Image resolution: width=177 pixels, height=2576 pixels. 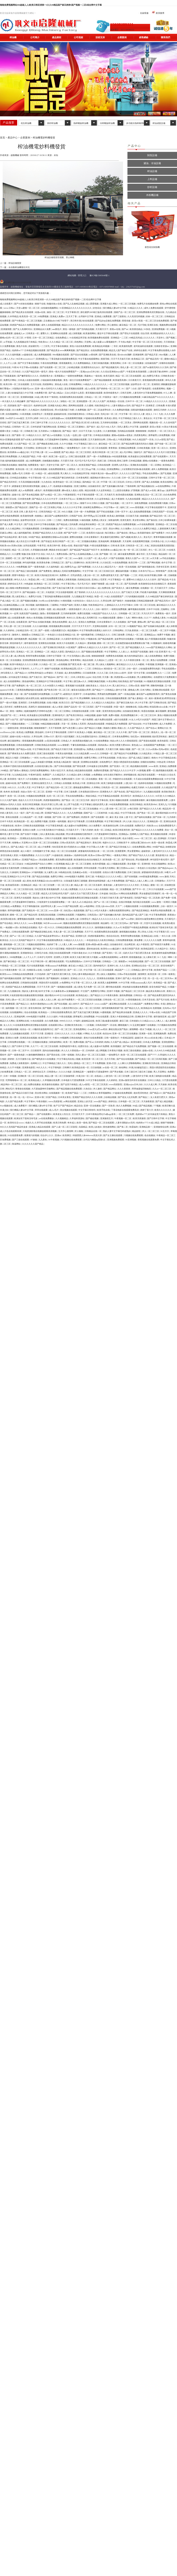 I want to click on 国产黄色影院, so click(x=144, y=388).